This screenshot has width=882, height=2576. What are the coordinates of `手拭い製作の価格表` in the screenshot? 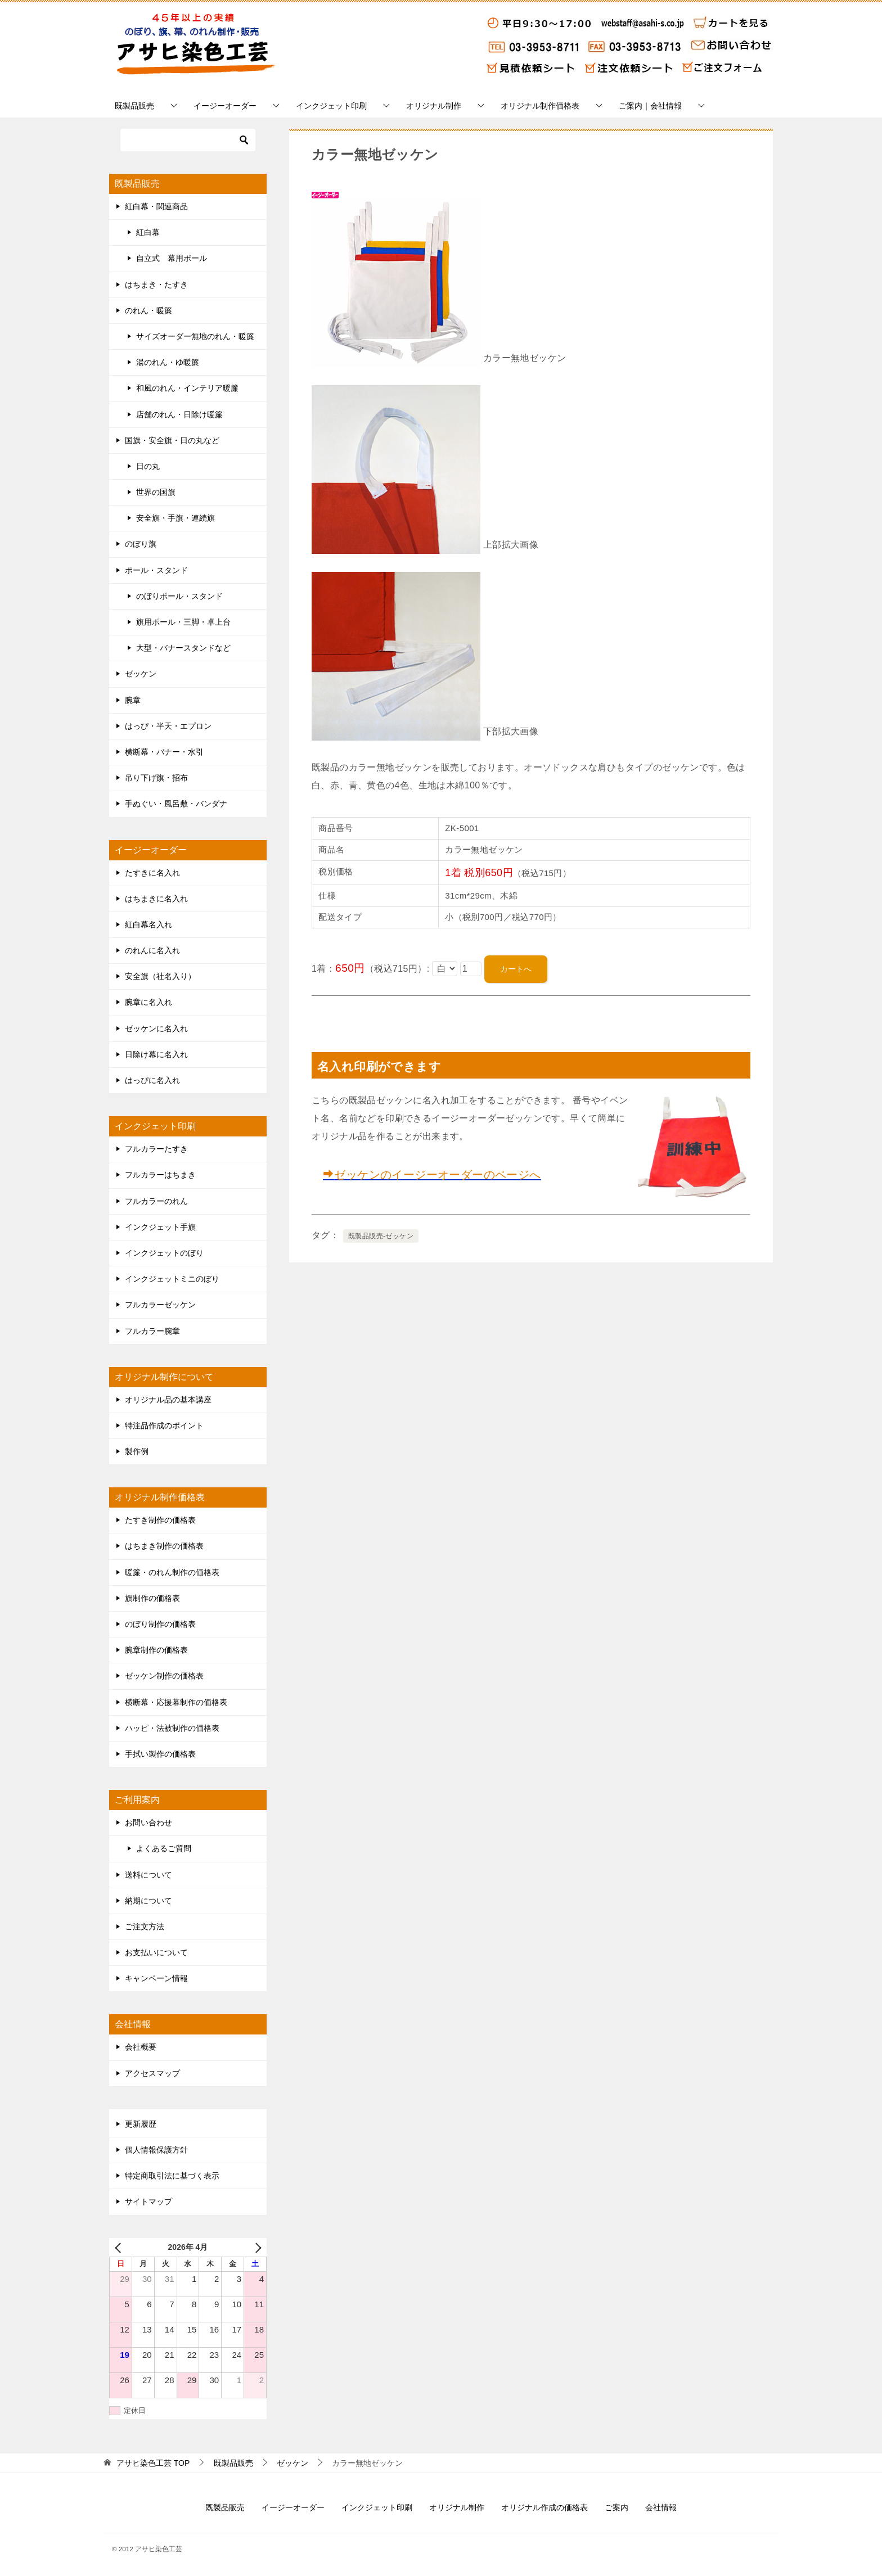 It's located at (160, 1753).